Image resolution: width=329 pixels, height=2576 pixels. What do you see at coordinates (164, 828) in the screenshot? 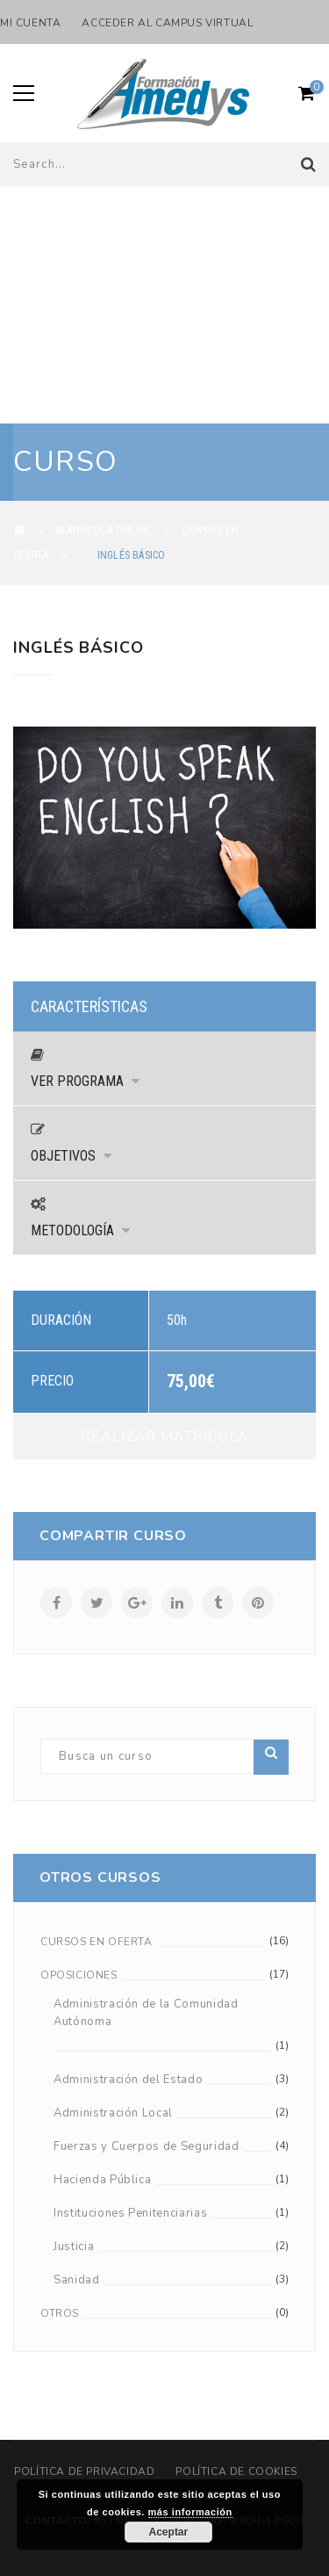
I see `[option]` at bounding box center [164, 828].